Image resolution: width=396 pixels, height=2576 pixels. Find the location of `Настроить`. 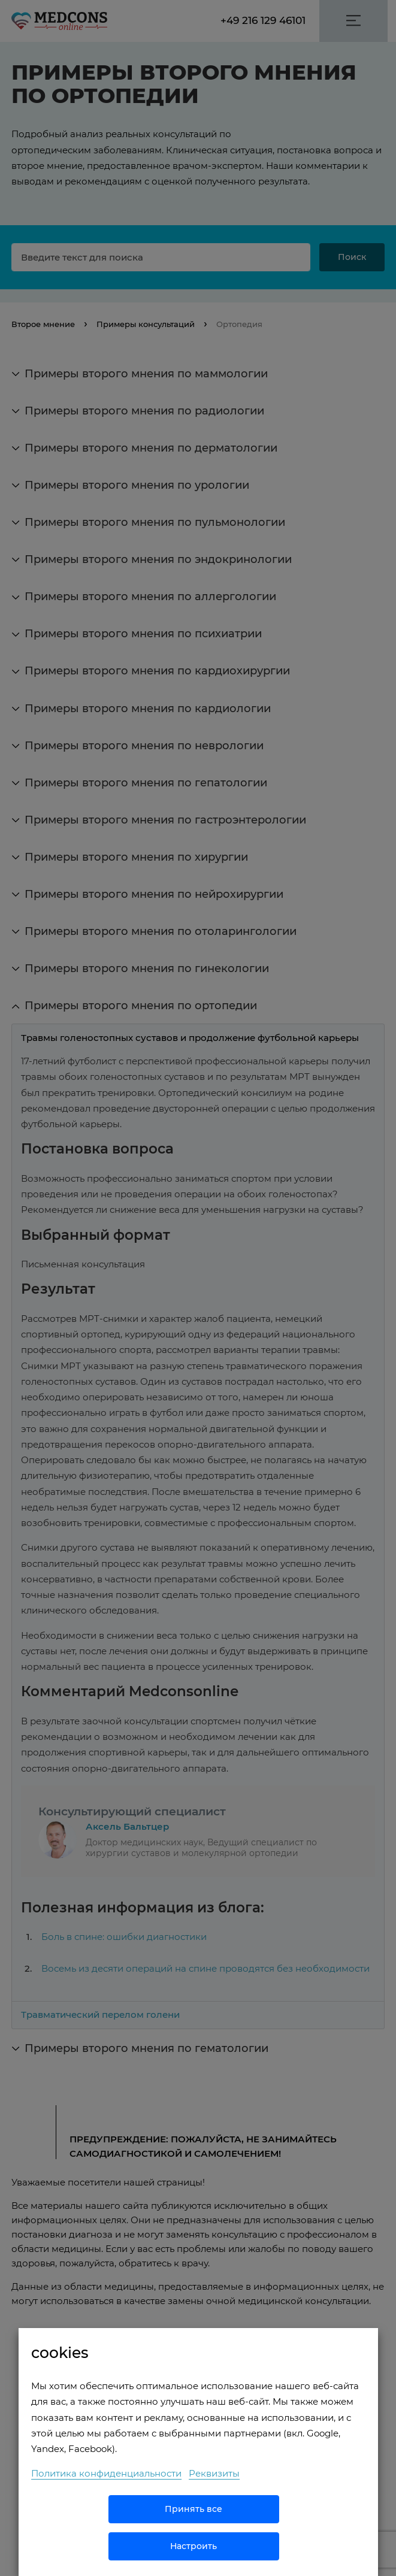

Настроить is located at coordinates (193, 2546).